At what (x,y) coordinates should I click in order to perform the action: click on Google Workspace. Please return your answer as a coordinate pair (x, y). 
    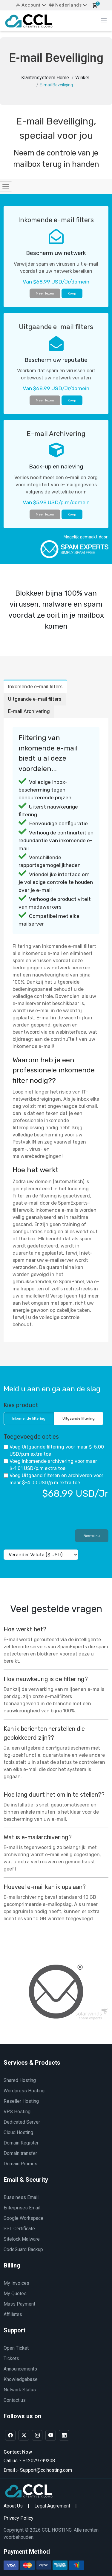
    Looking at the image, I should click on (23, 2218).